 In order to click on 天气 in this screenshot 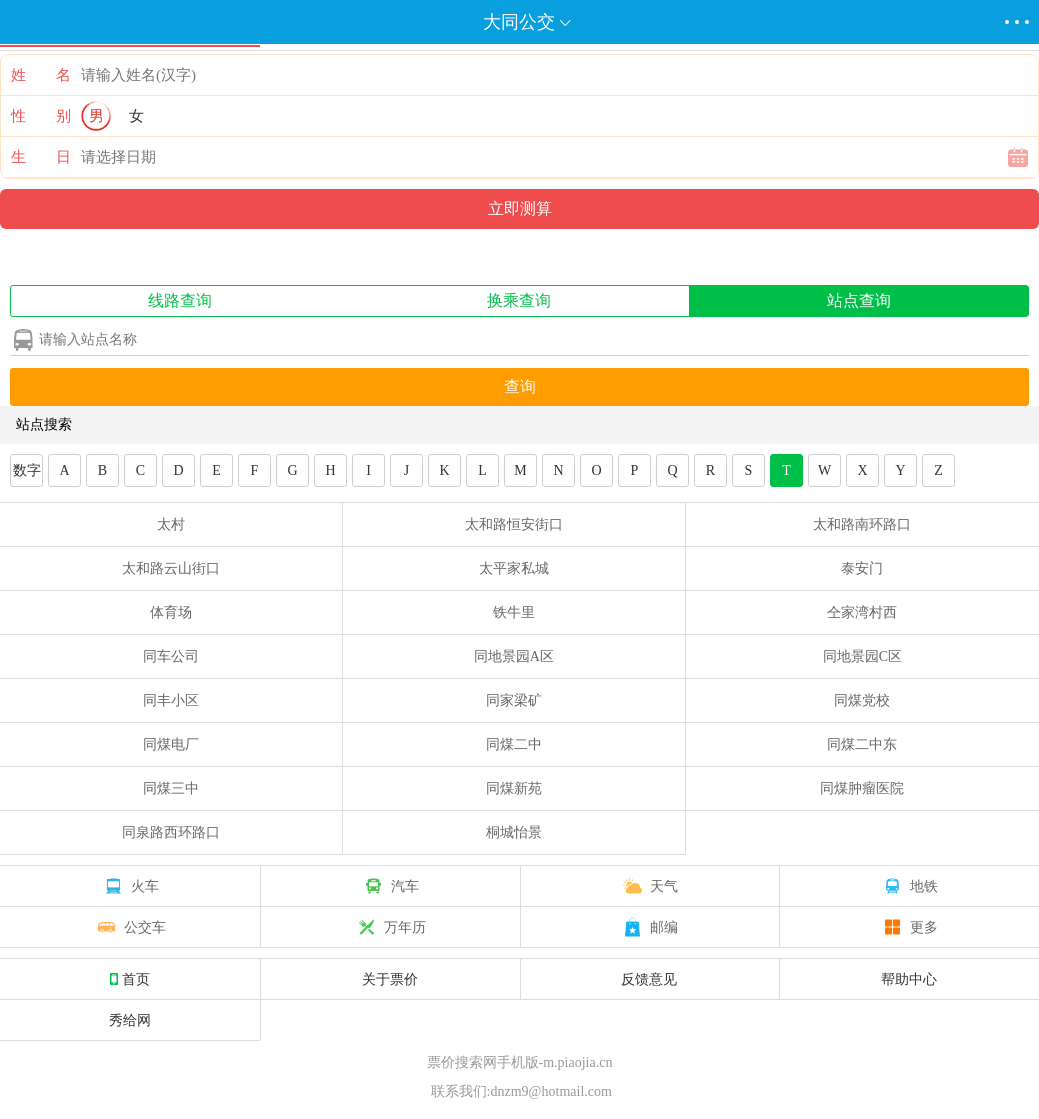, I will do `click(649, 886)`.